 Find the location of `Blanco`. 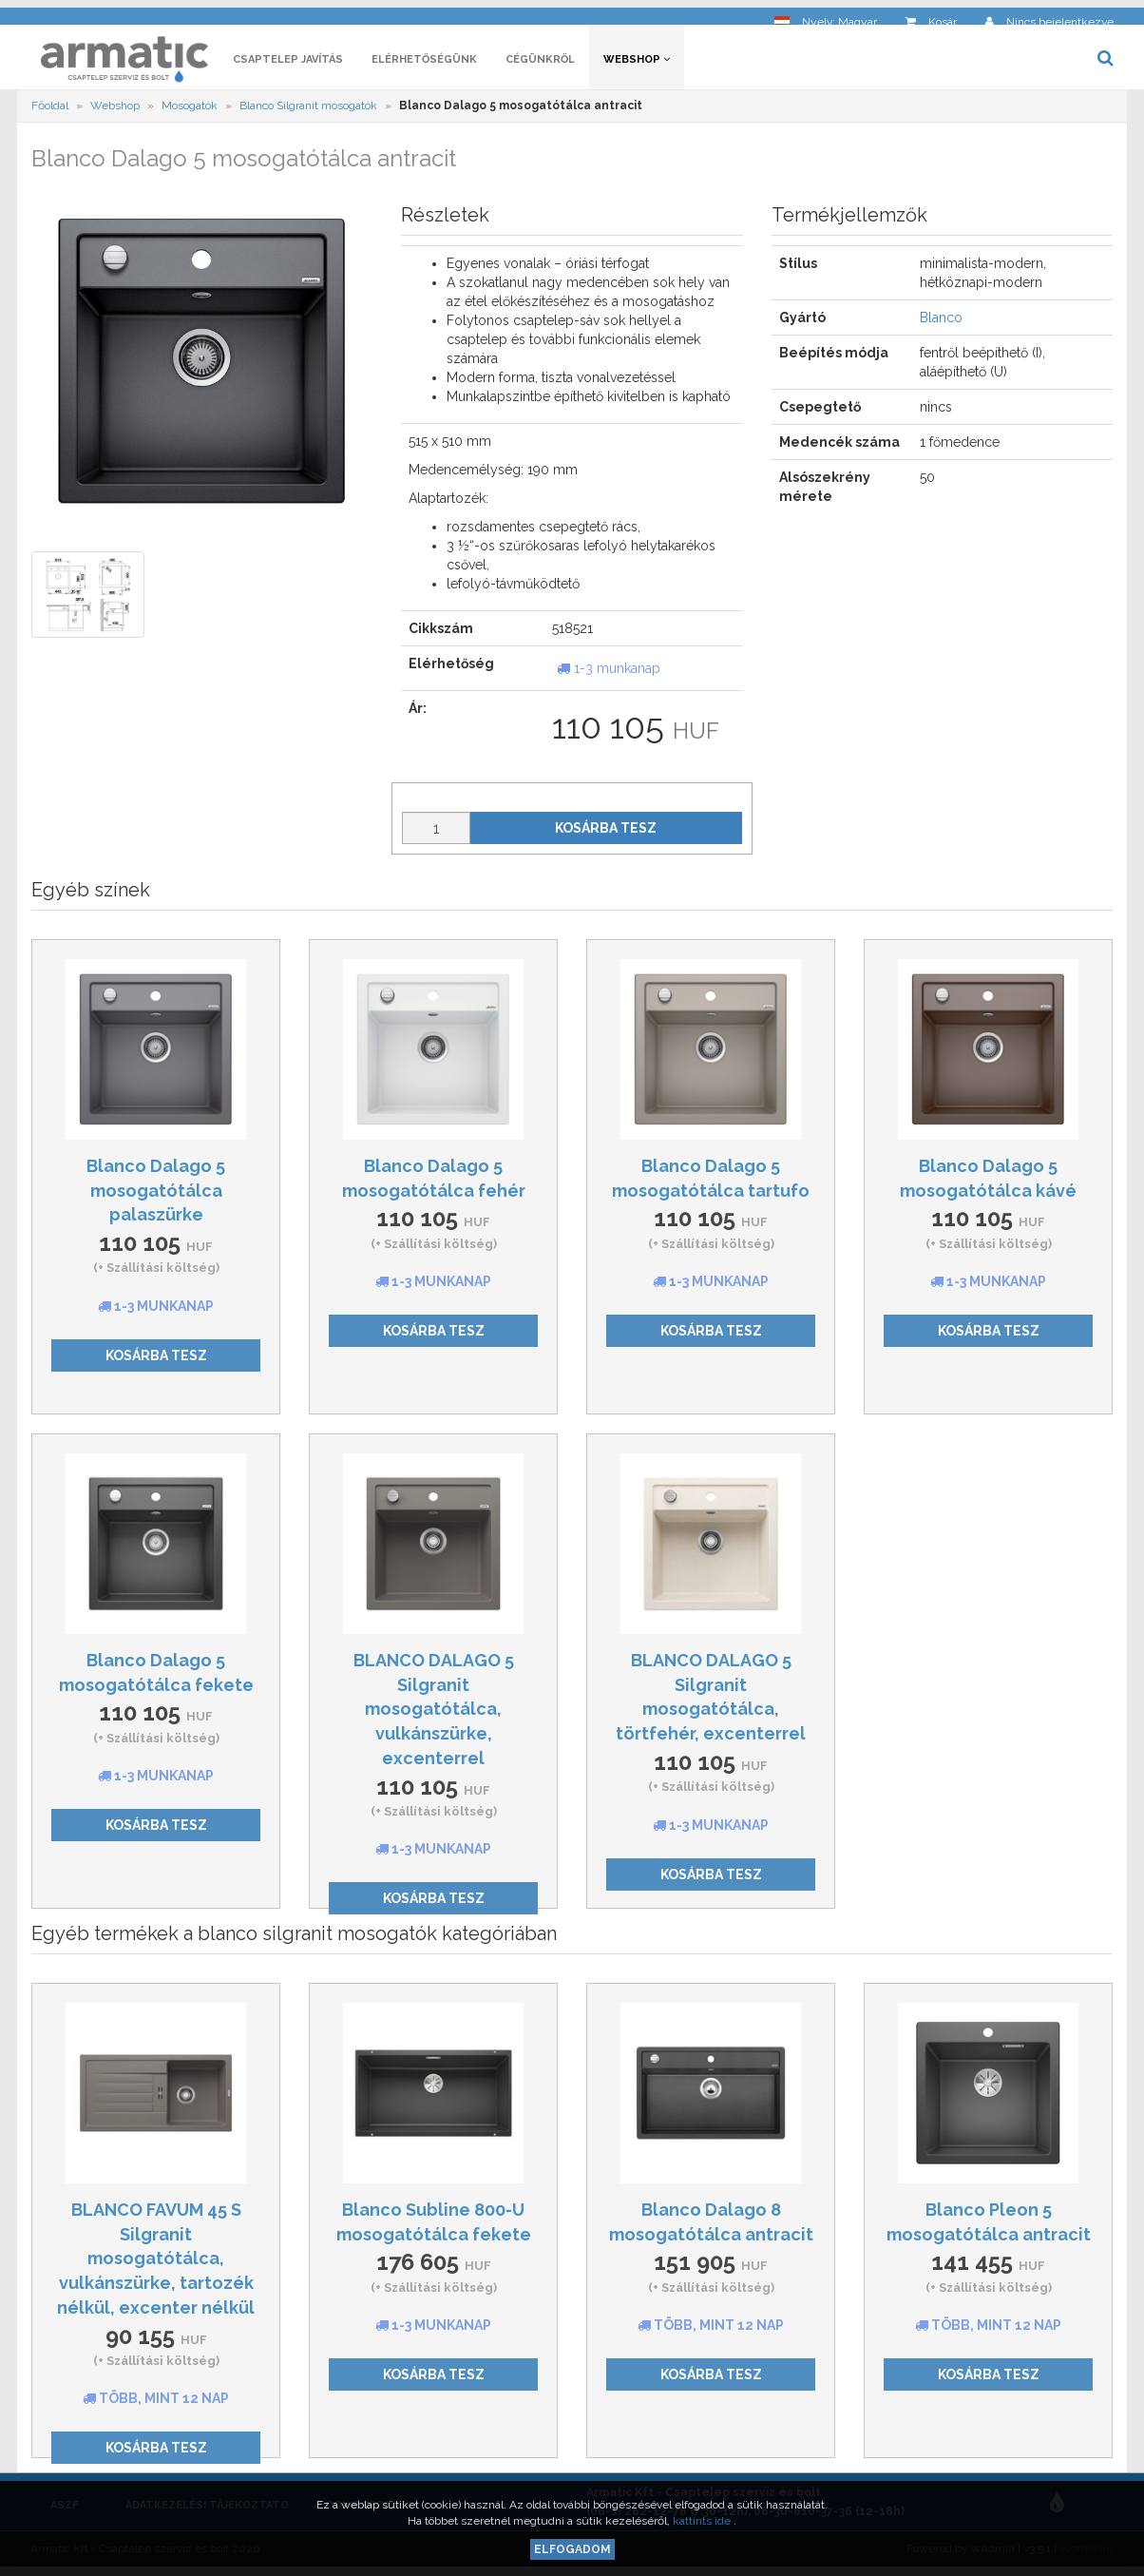

Blanco is located at coordinates (941, 323).